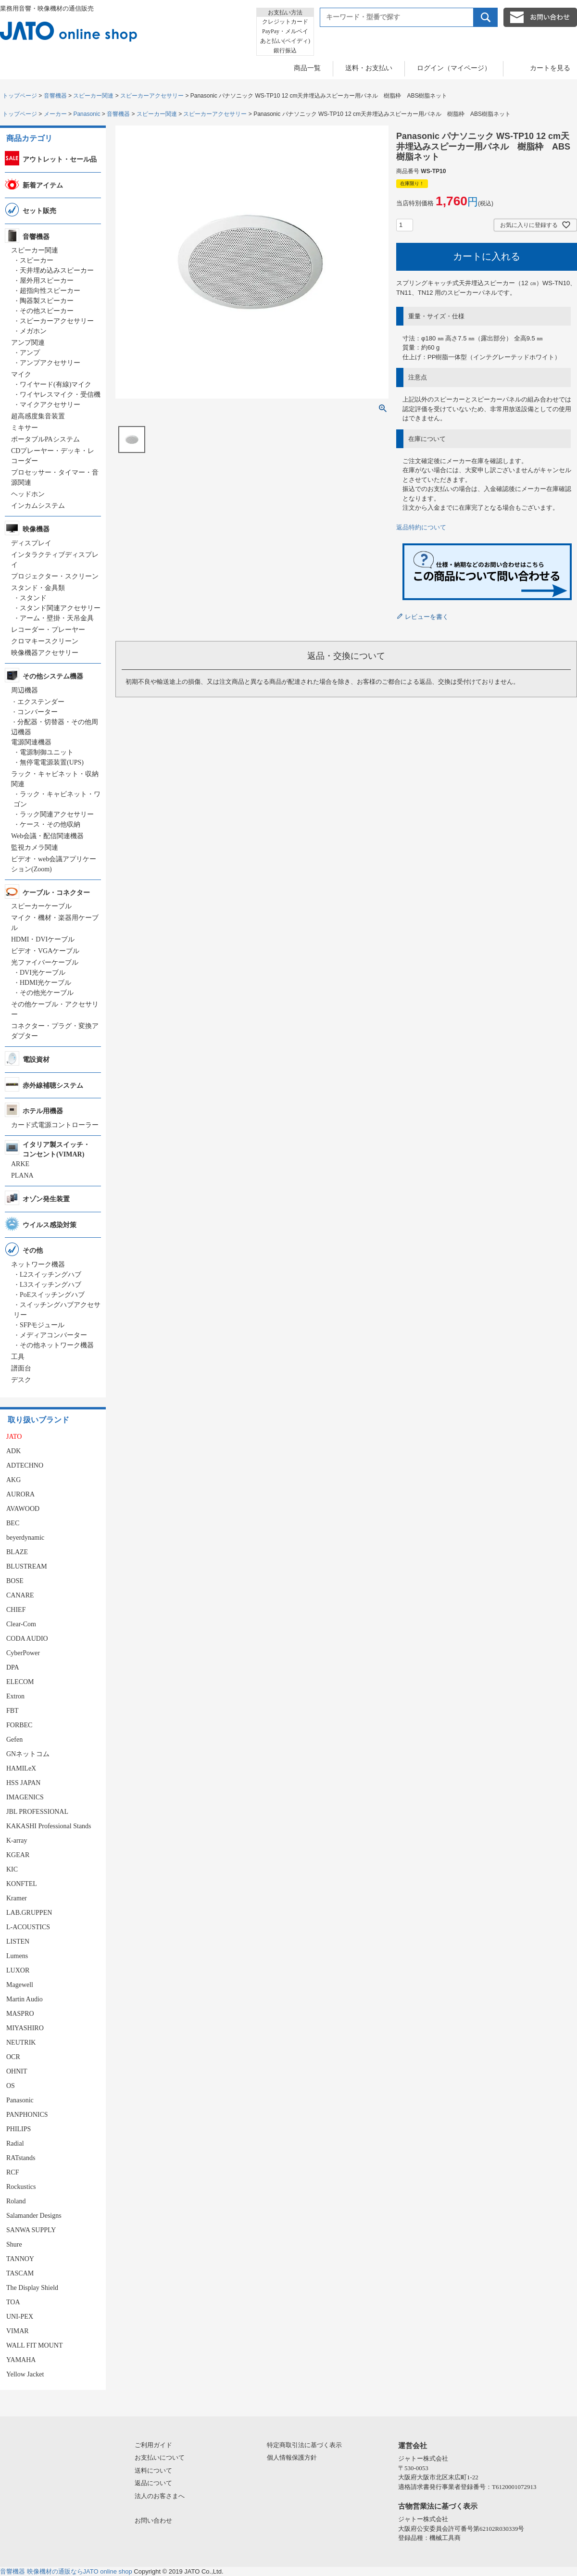 The width and height of the screenshot is (577, 2576). I want to click on お問い合わせ, so click(153, 2520).